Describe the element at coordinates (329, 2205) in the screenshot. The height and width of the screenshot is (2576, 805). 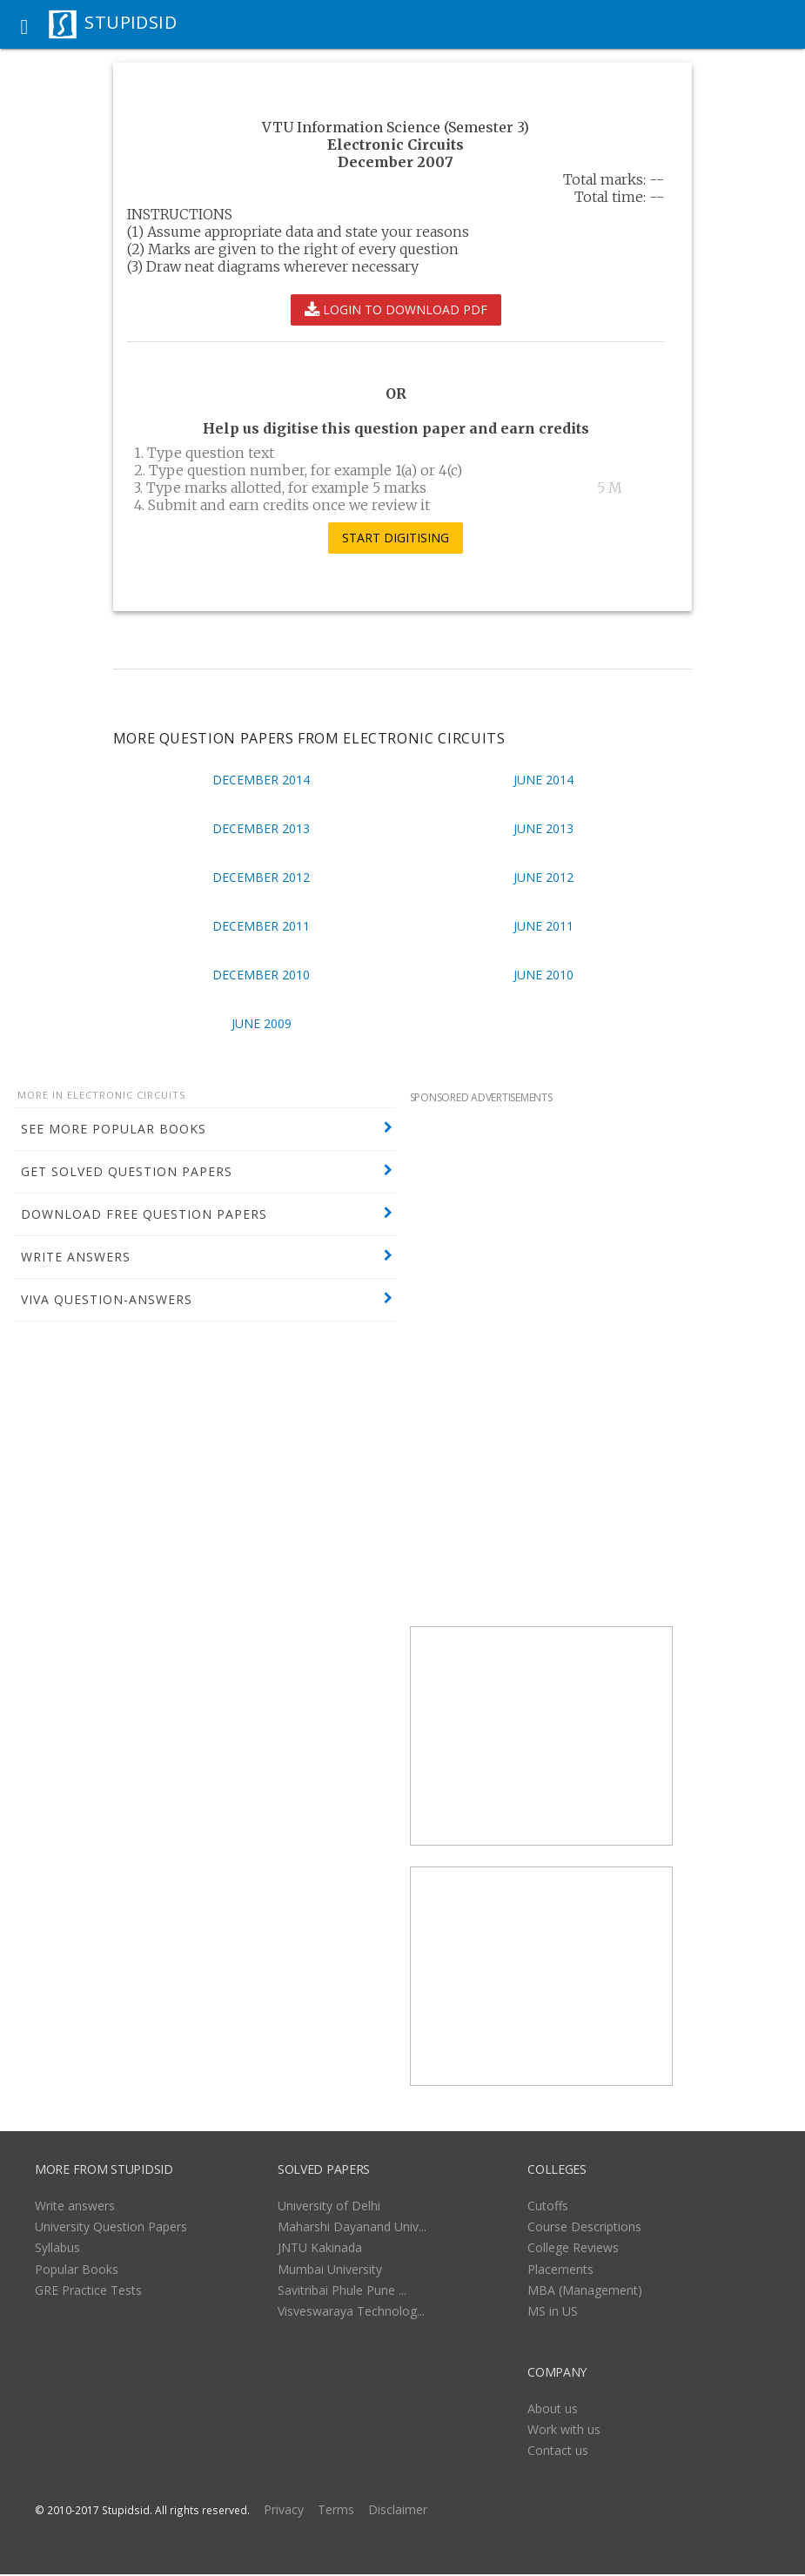
I see `University of Delhi` at that location.